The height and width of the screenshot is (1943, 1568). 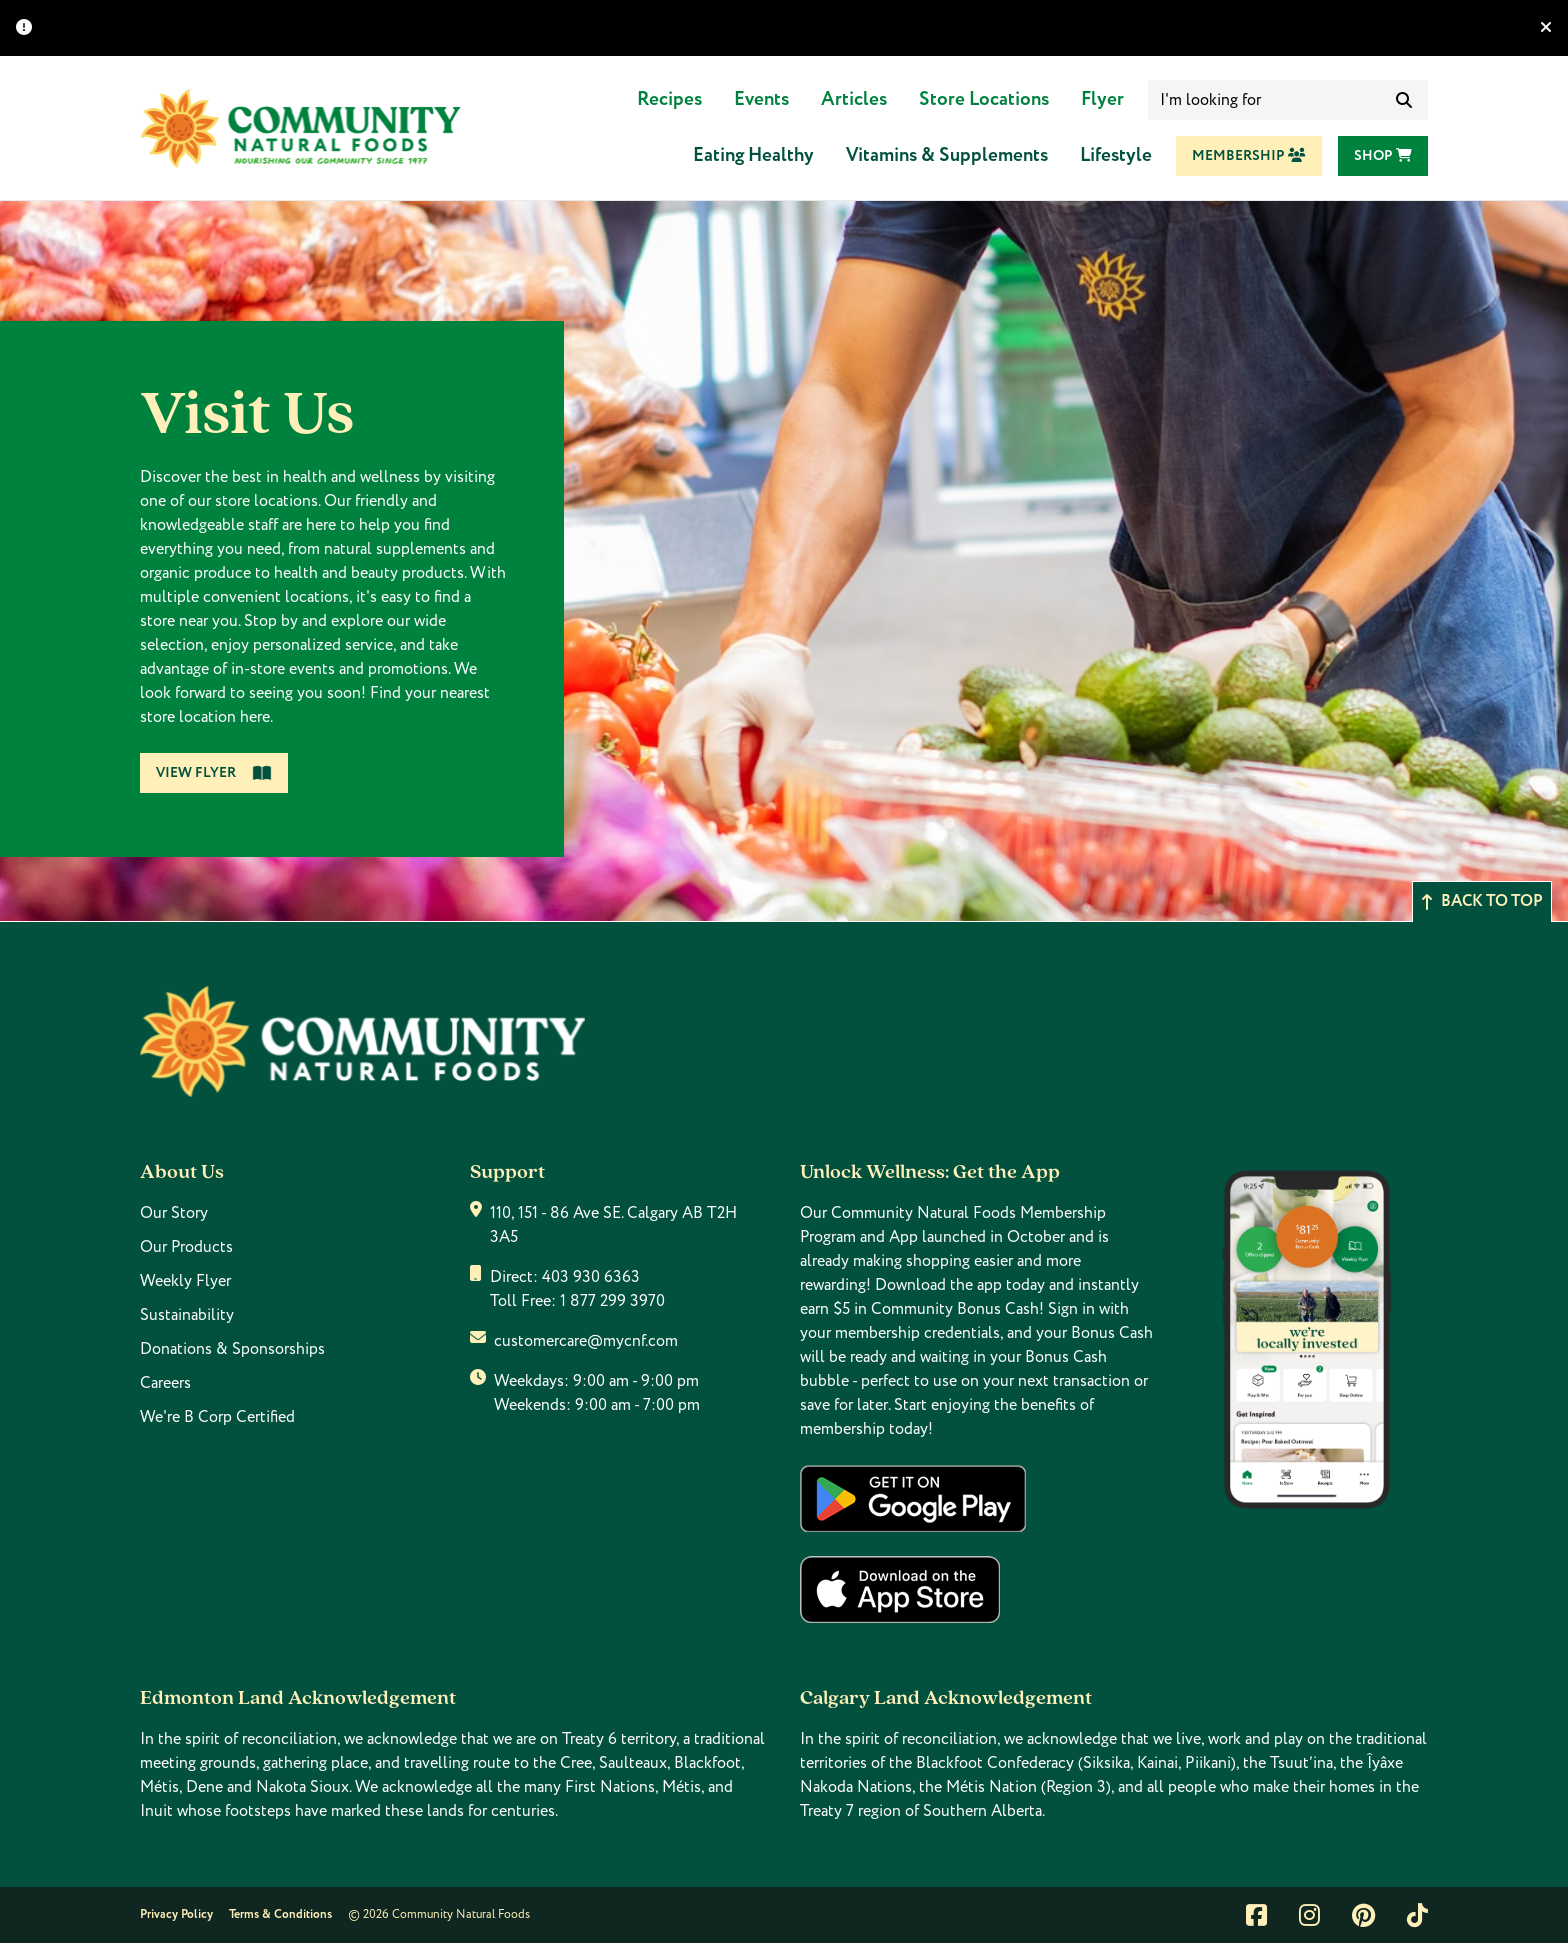 What do you see at coordinates (1116, 155) in the screenshot?
I see `Lifestyle` at bounding box center [1116, 155].